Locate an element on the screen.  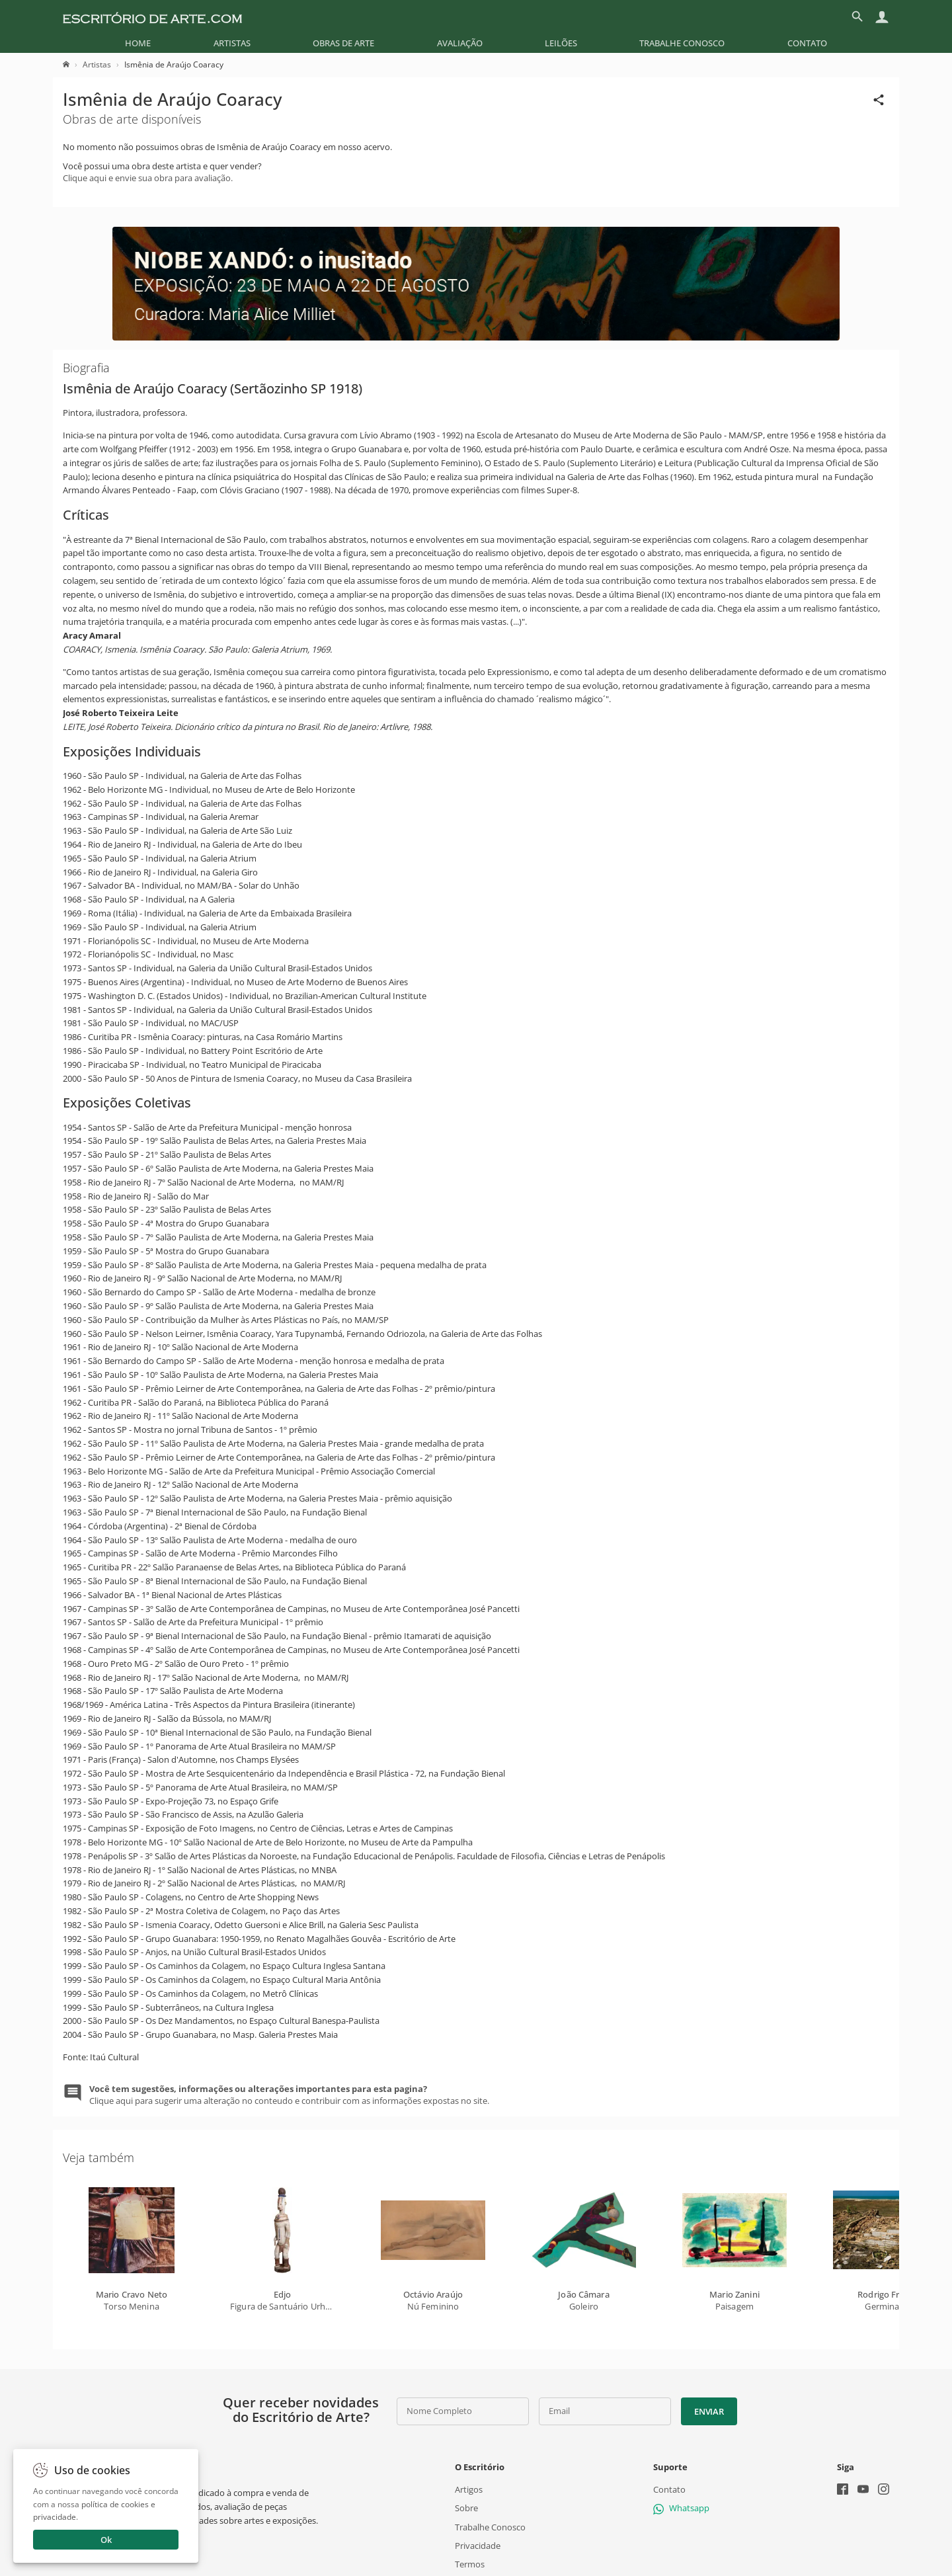
Clique aqui e envie sua obra para avaliação. is located at coordinates (148, 178).